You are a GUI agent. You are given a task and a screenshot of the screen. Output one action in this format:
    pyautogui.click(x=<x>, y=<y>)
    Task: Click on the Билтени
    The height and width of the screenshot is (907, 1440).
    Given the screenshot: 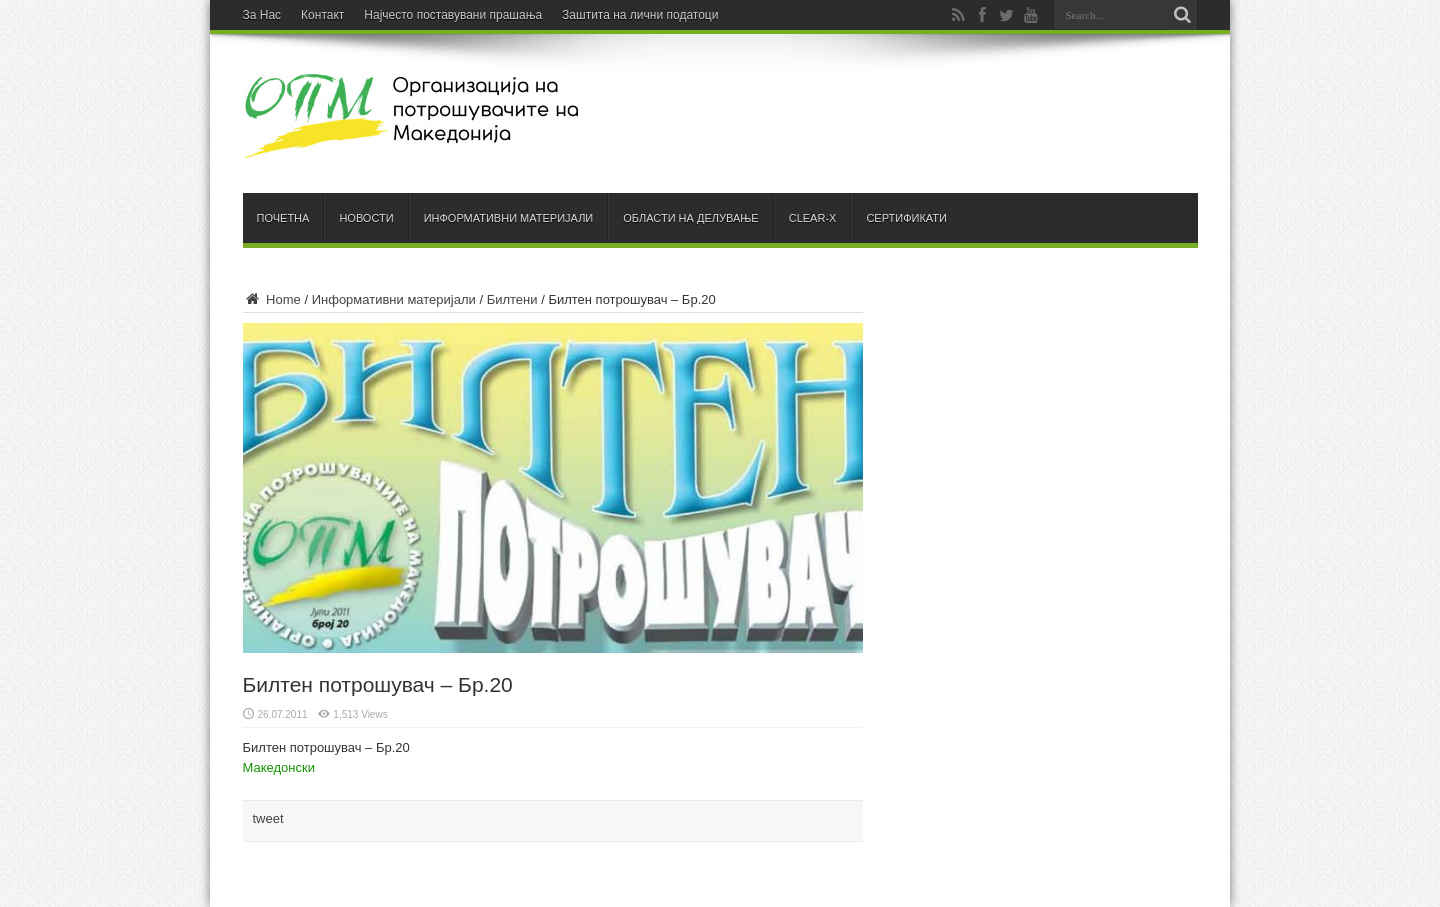 What is the action you would take?
    pyautogui.click(x=512, y=299)
    